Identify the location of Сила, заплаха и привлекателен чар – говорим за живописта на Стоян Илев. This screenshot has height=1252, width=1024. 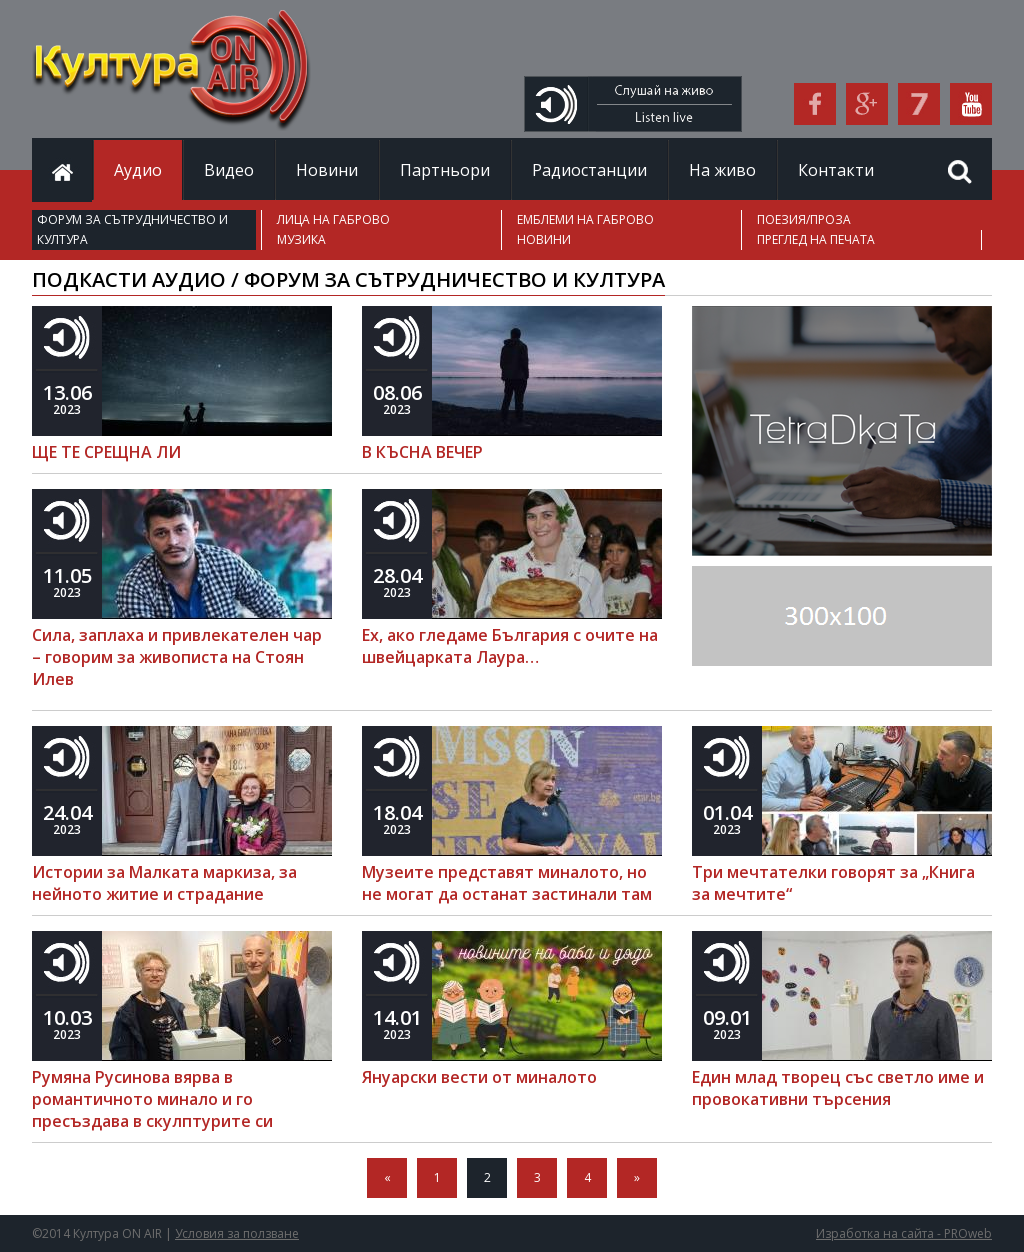
(177, 657).